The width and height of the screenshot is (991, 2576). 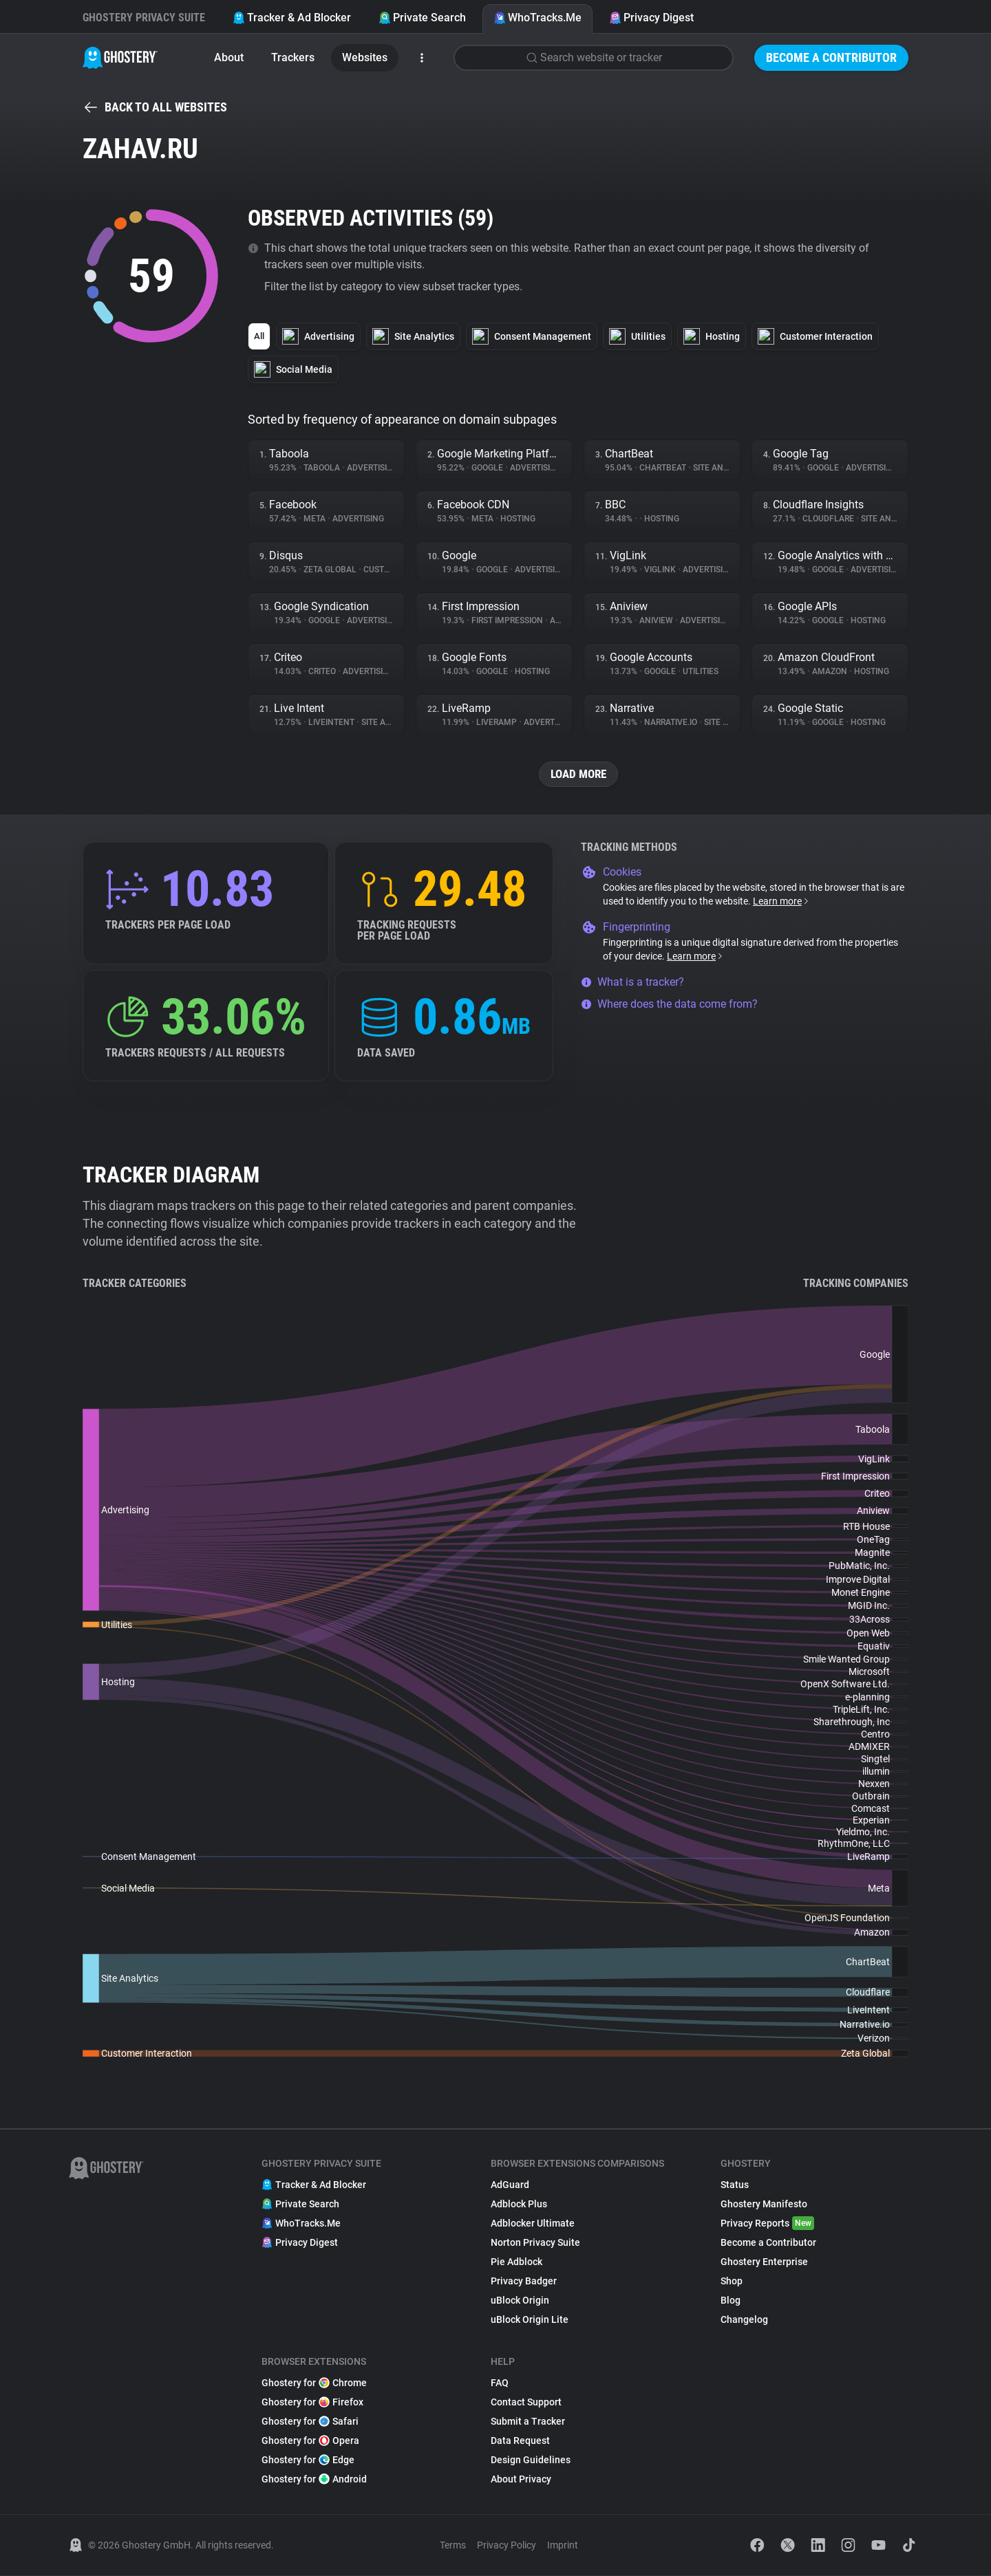 What do you see at coordinates (730, 2300) in the screenshot?
I see `Blog` at bounding box center [730, 2300].